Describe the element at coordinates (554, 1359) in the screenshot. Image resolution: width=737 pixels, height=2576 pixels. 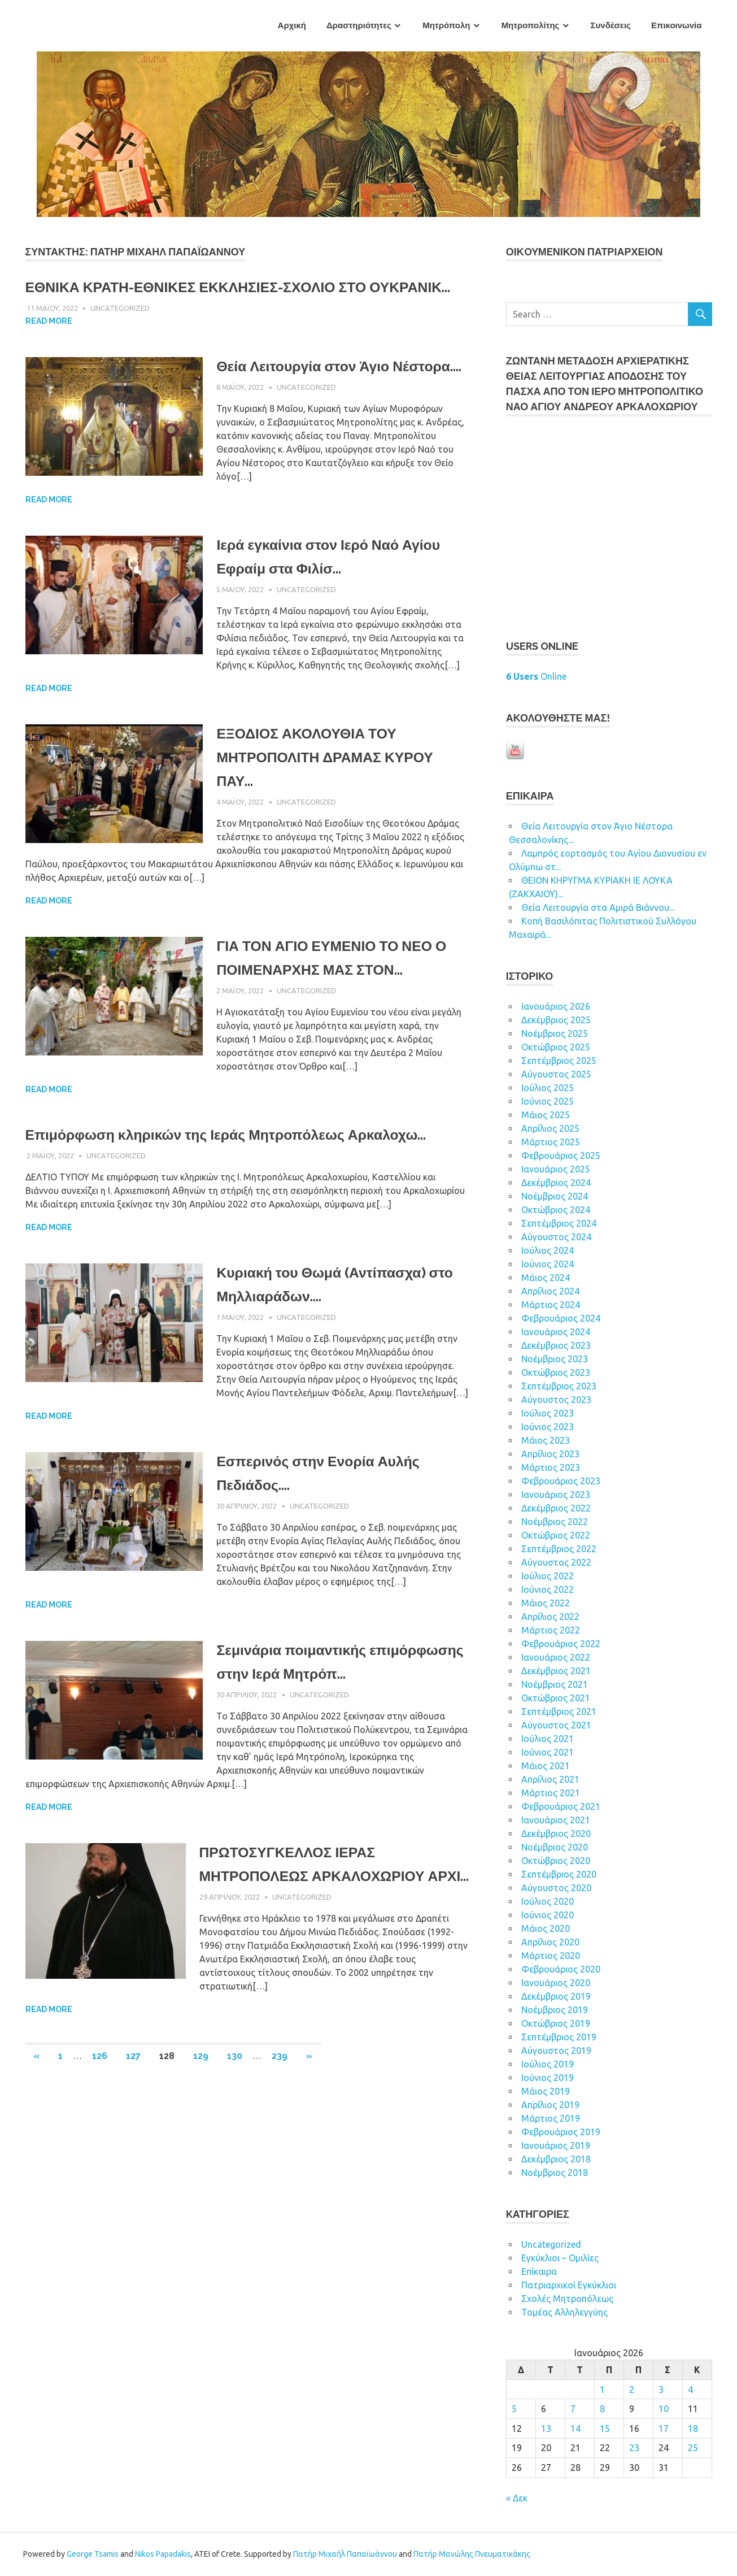
I see `Νοέμβριος 2023` at that location.